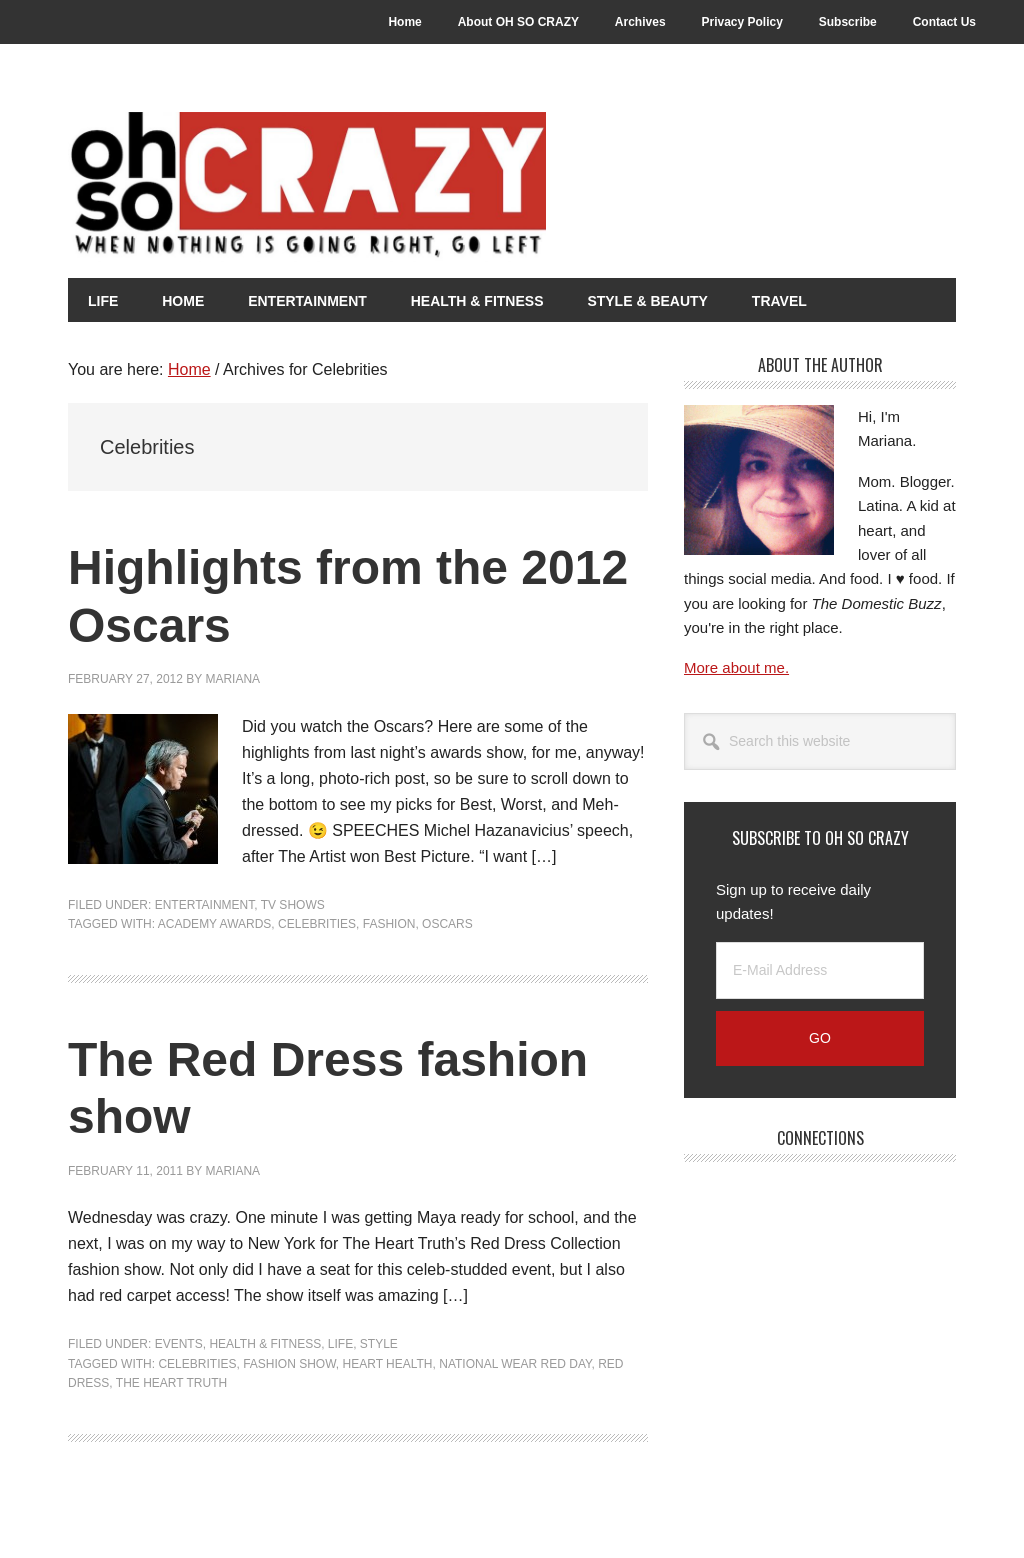  I want to click on More about me., so click(736, 667).